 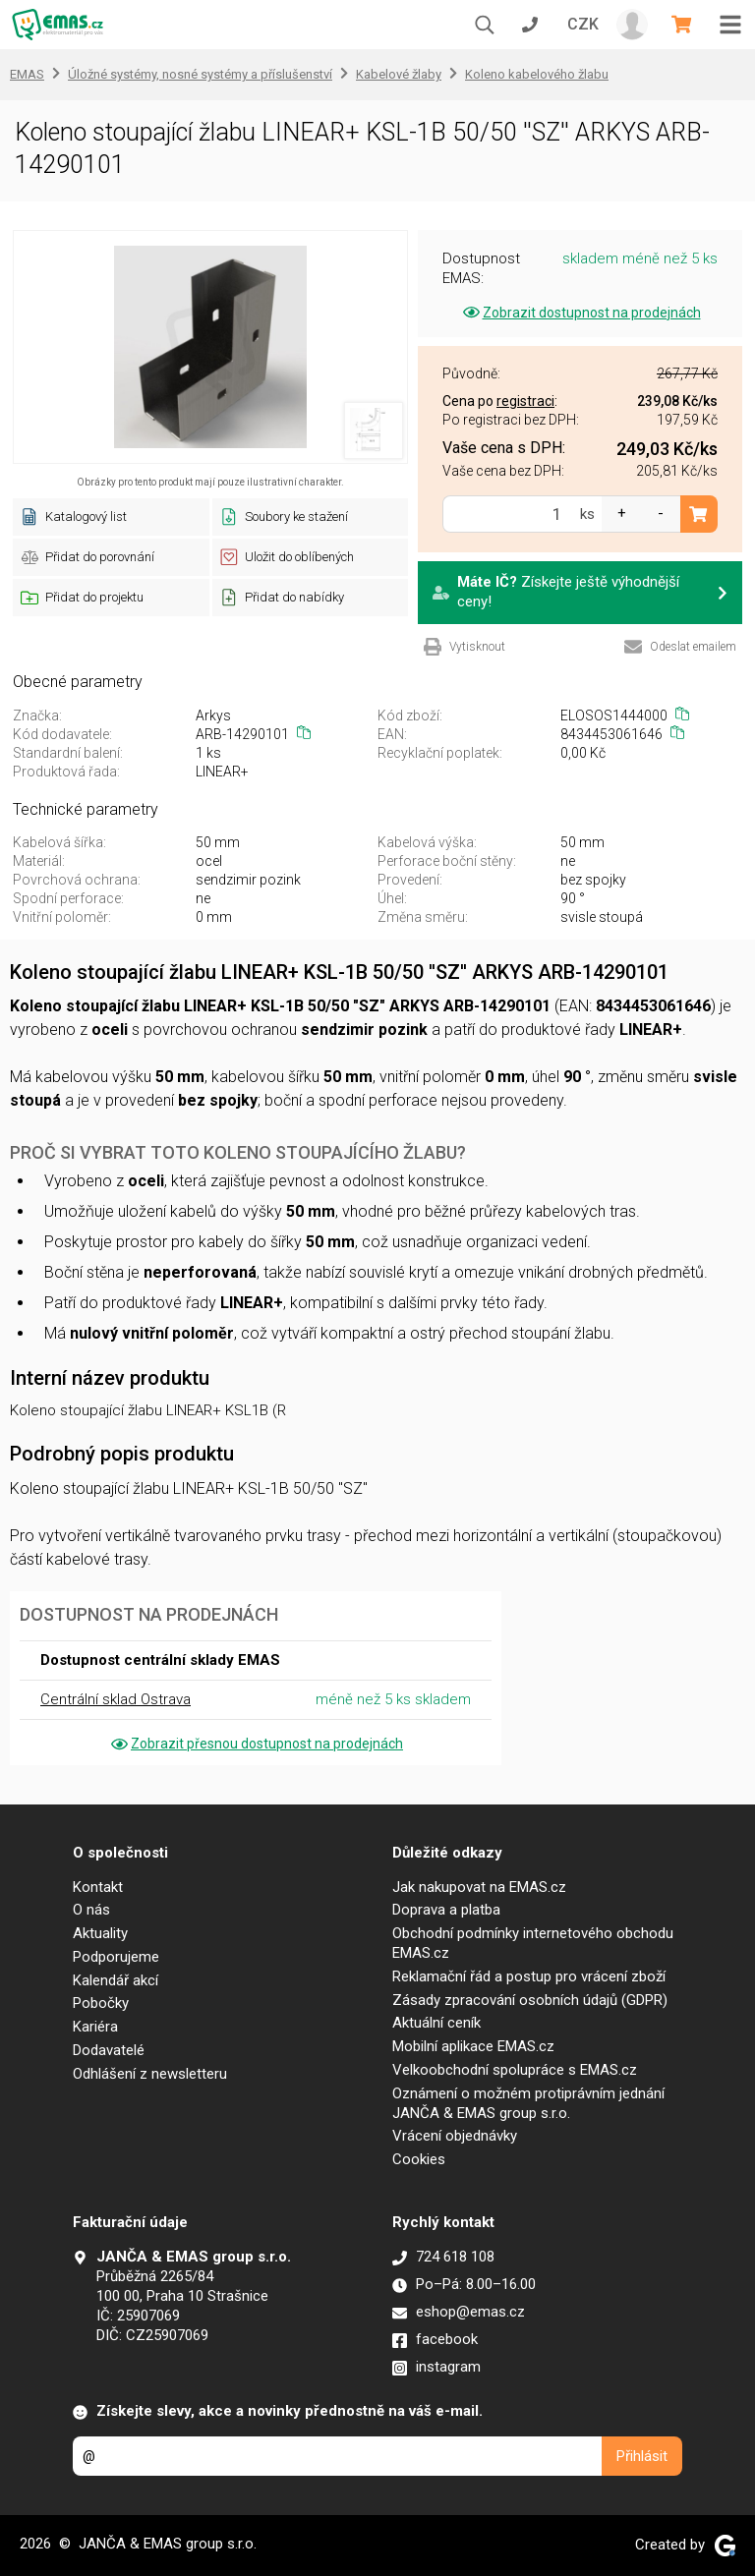 What do you see at coordinates (98, 1887) in the screenshot?
I see `Kontakt` at bounding box center [98, 1887].